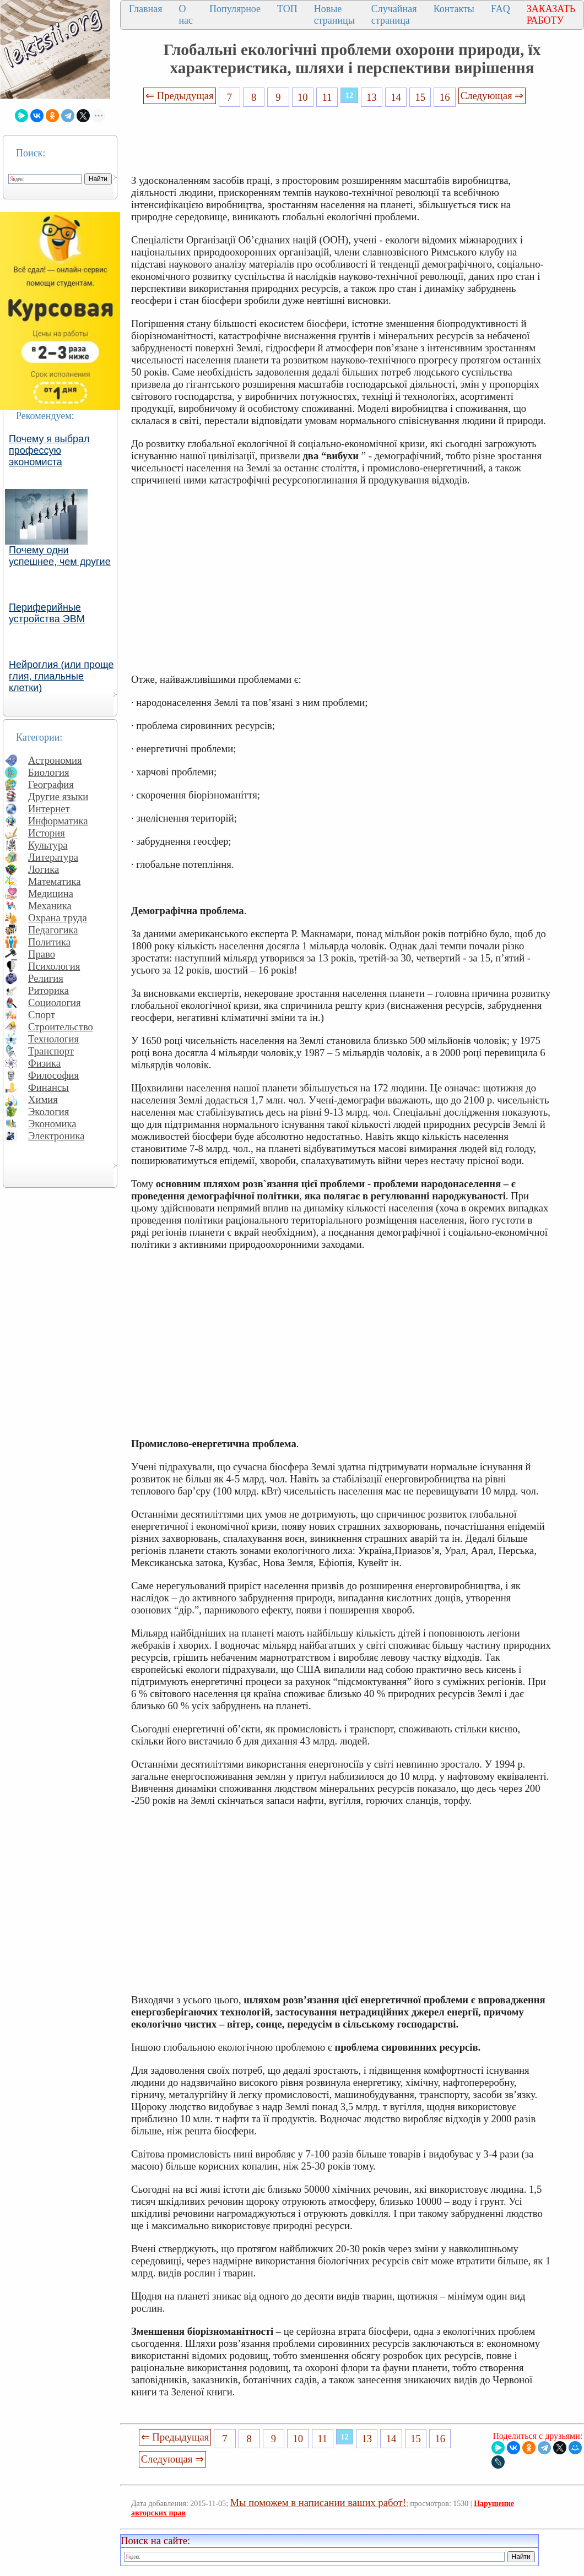 This screenshot has width=584, height=2576. I want to click on Контакты, so click(454, 8).